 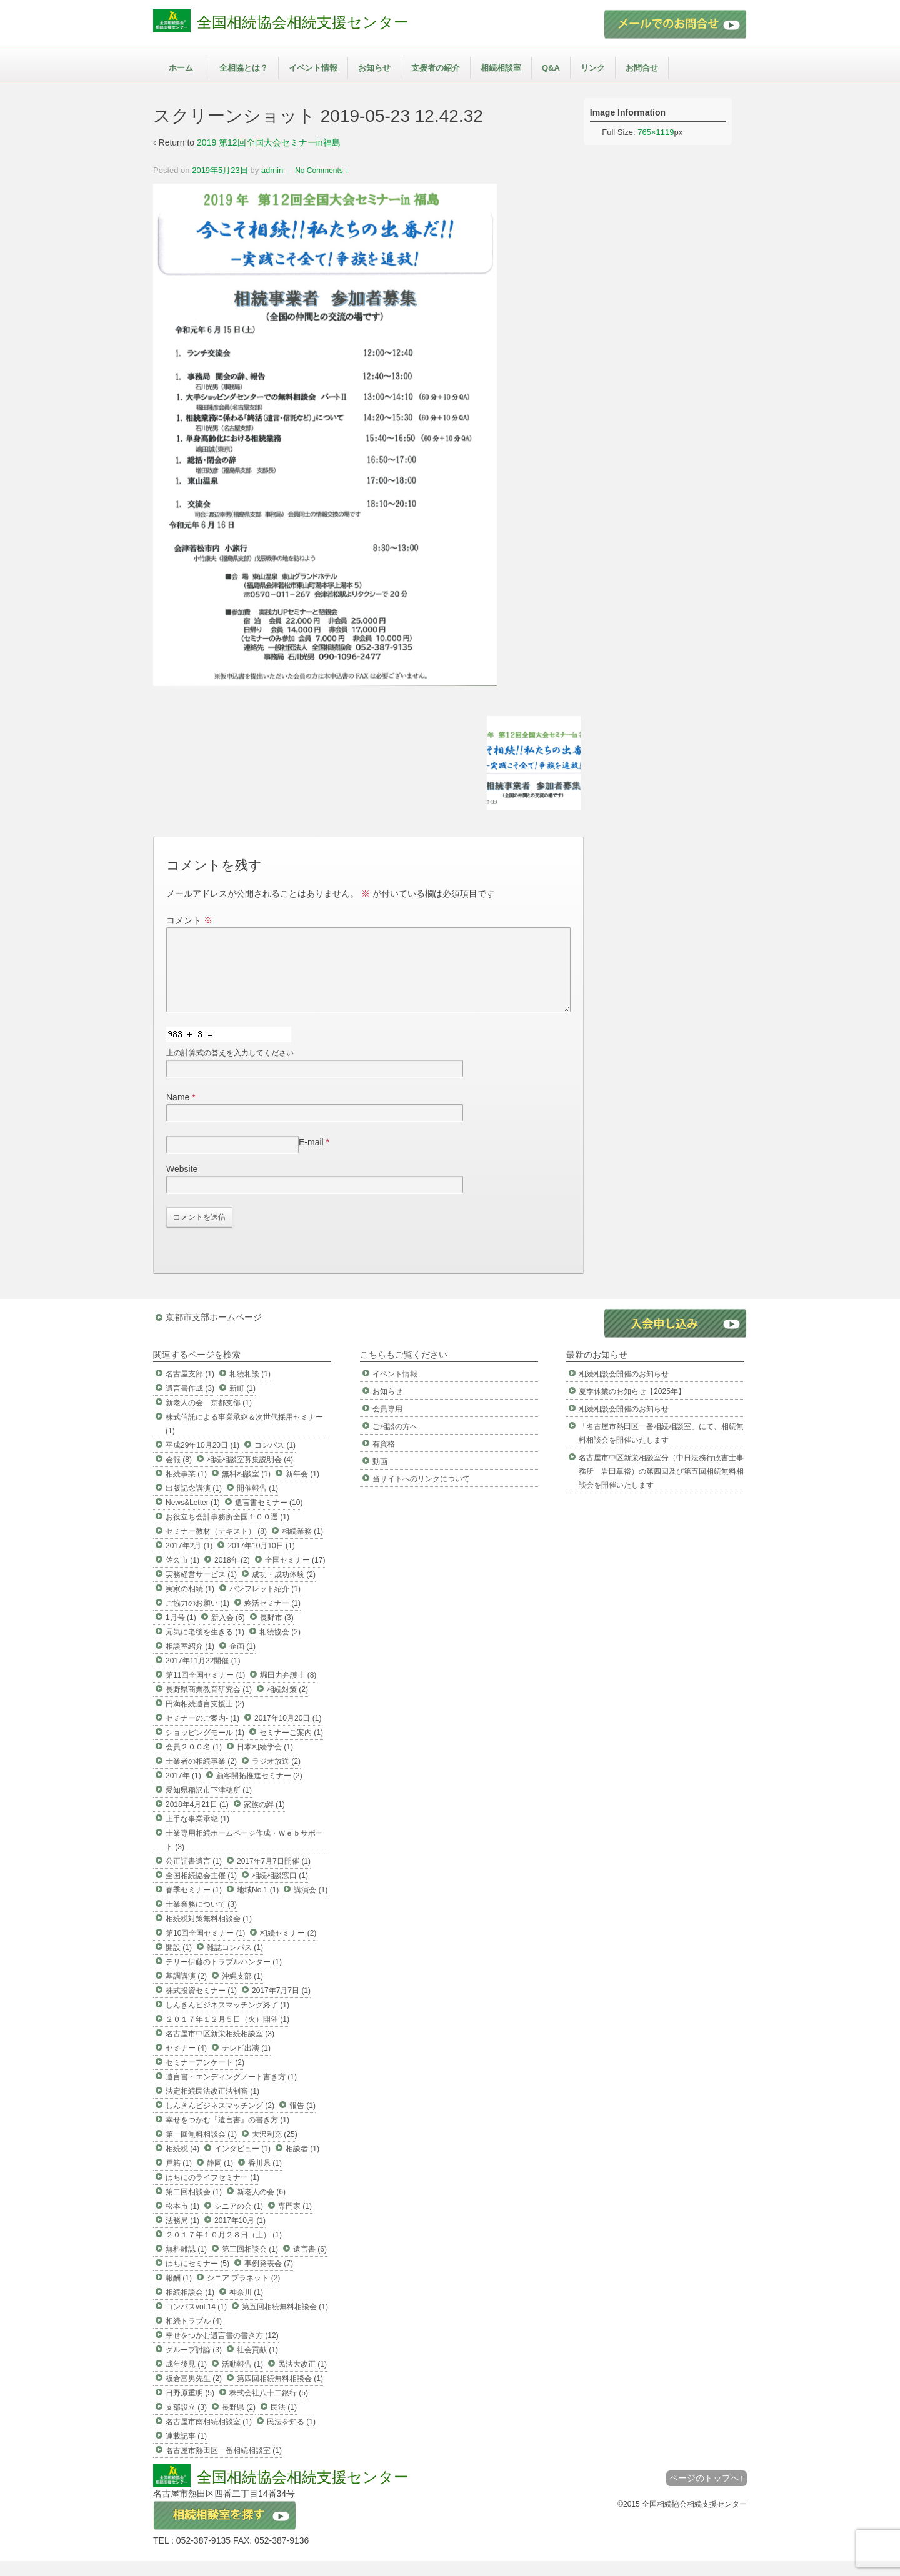 I want to click on 相続相談室募集説明会 (4), so click(x=250, y=1474).